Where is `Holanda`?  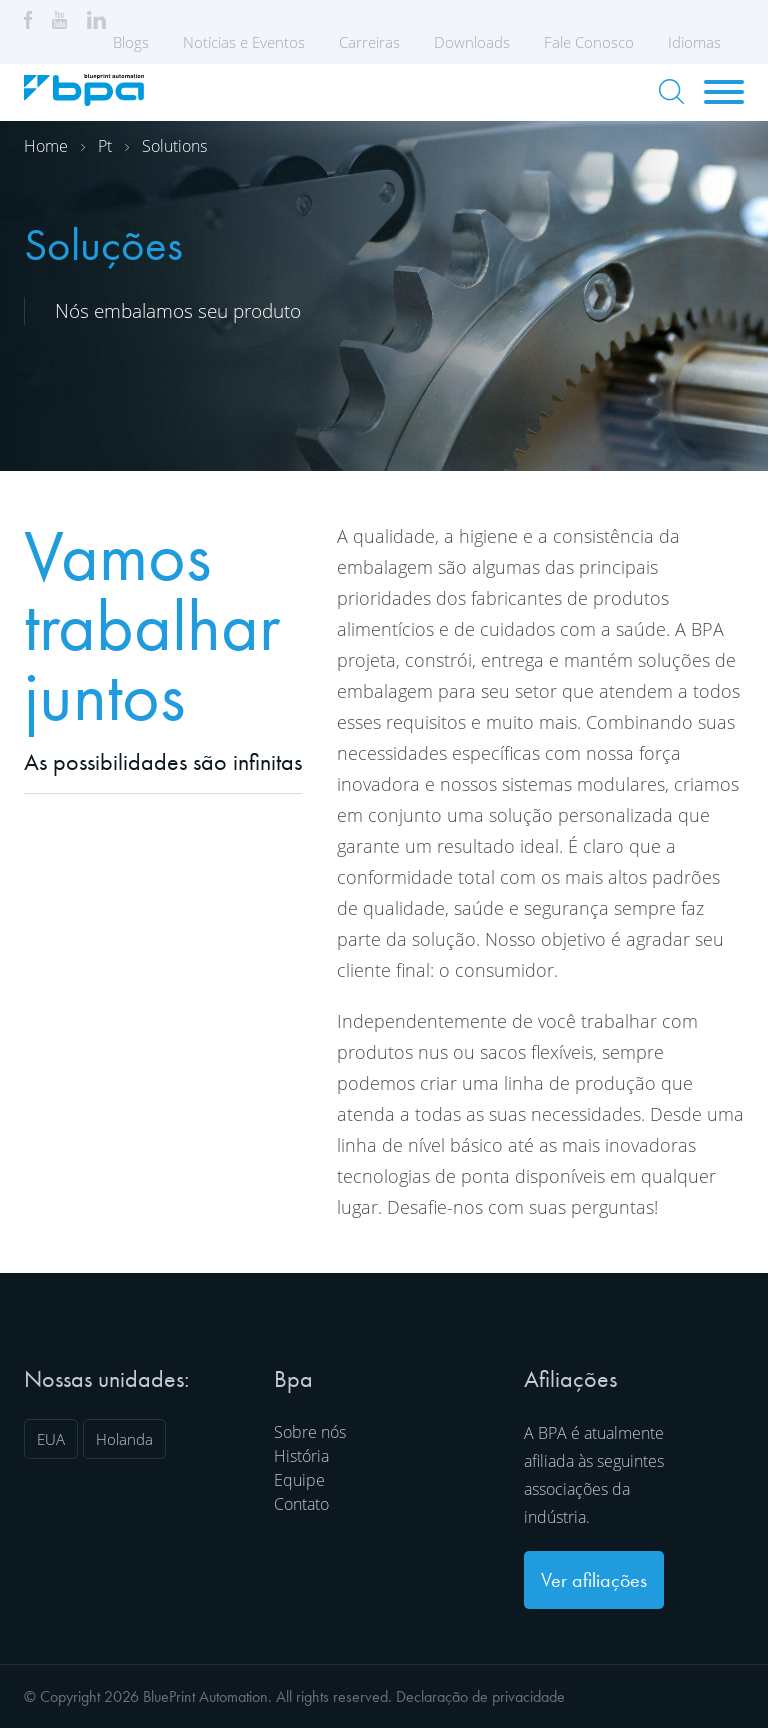 Holanda is located at coordinates (124, 1439).